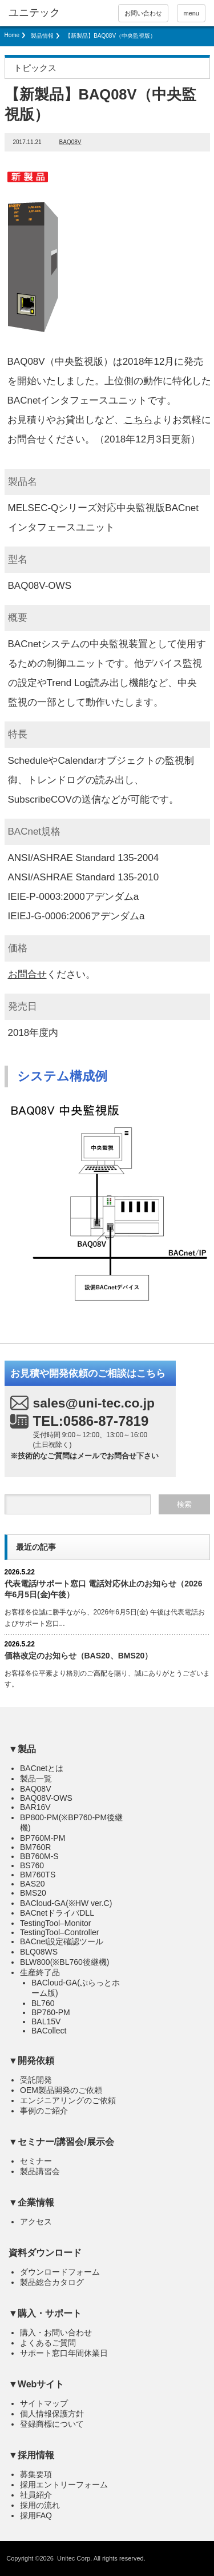  What do you see at coordinates (39, 1951) in the screenshot?
I see `BLQ08WS` at bounding box center [39, 1951].